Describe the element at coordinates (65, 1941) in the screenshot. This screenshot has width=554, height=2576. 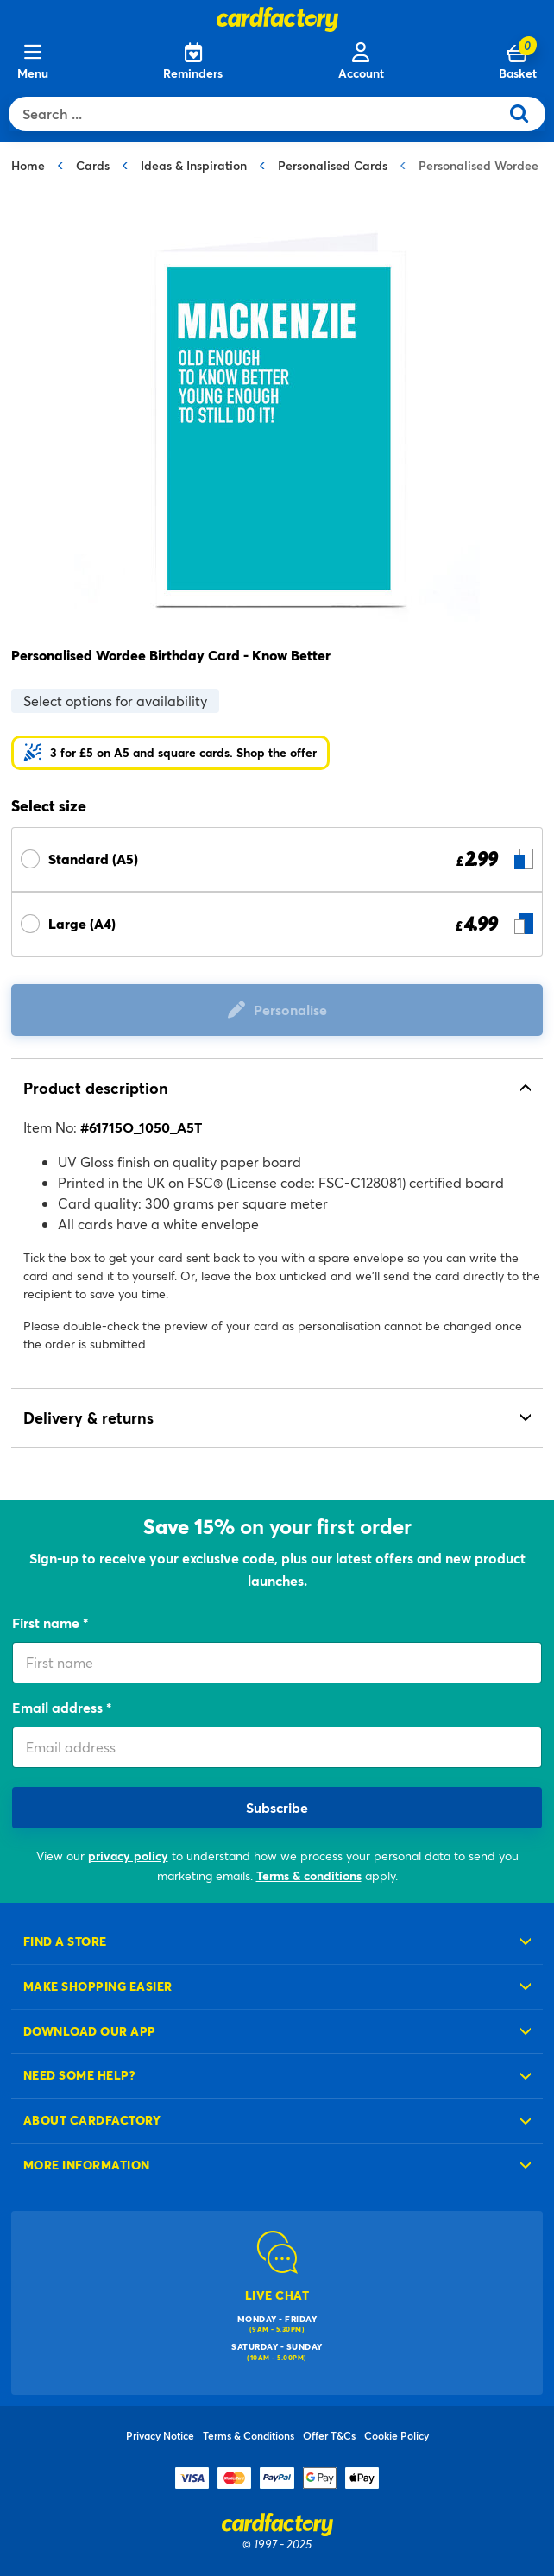
I see `Find a store` at that location.